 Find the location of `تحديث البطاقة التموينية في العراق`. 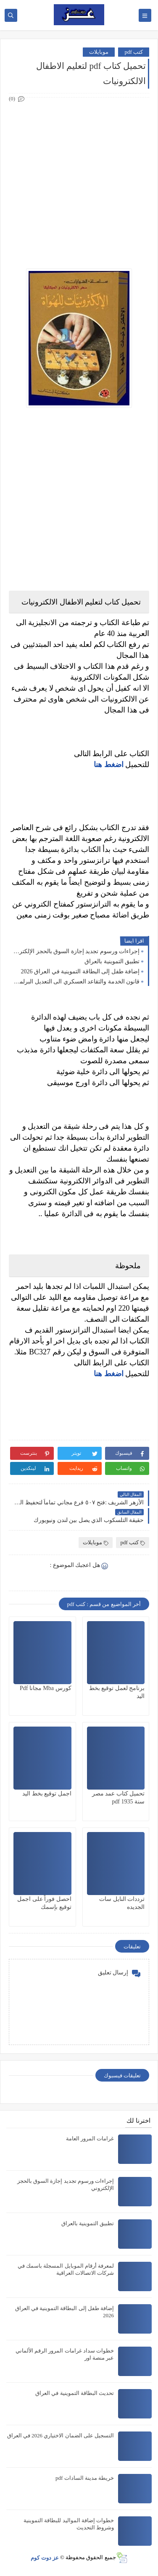

تحديث البطاقة التموينية في العراق is located at coordinates (74, 2393).